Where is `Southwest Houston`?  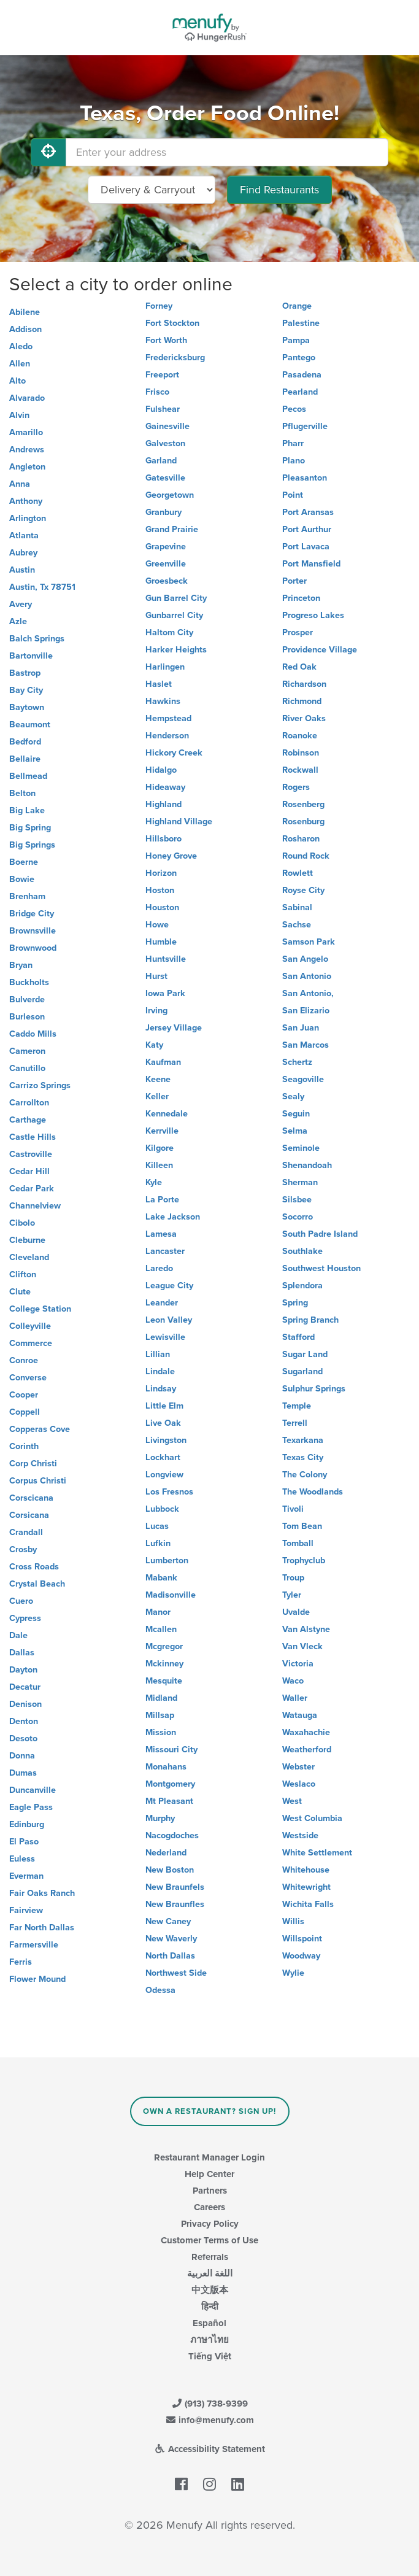 Southwest Houston is located at coordinates (321, 1268).